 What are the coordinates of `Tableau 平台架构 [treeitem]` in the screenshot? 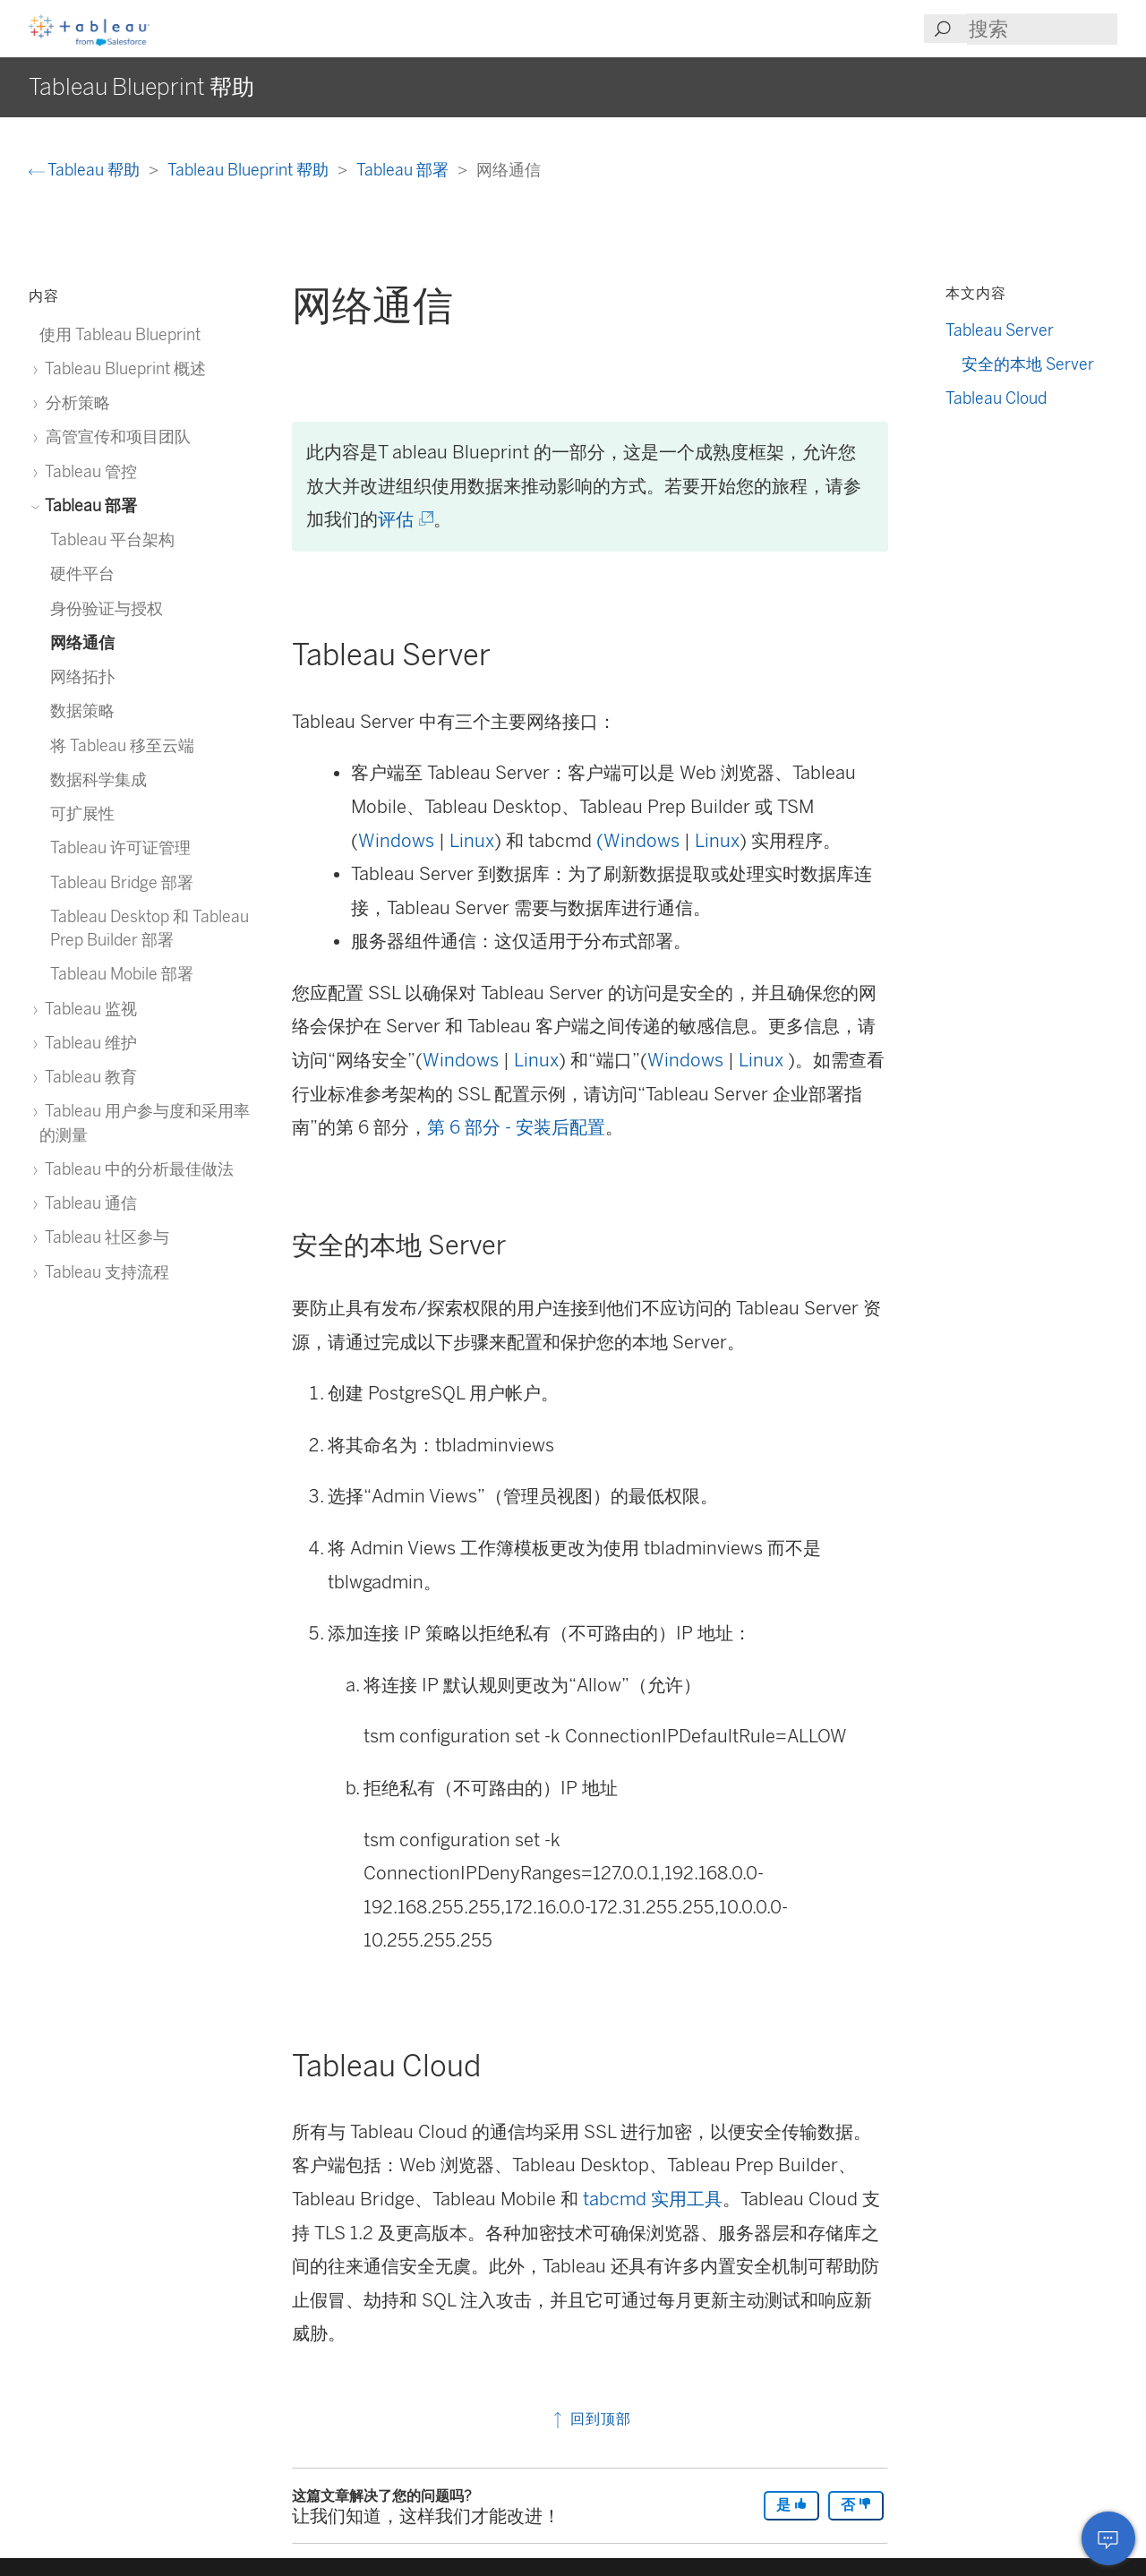 It's located at (112, 539).